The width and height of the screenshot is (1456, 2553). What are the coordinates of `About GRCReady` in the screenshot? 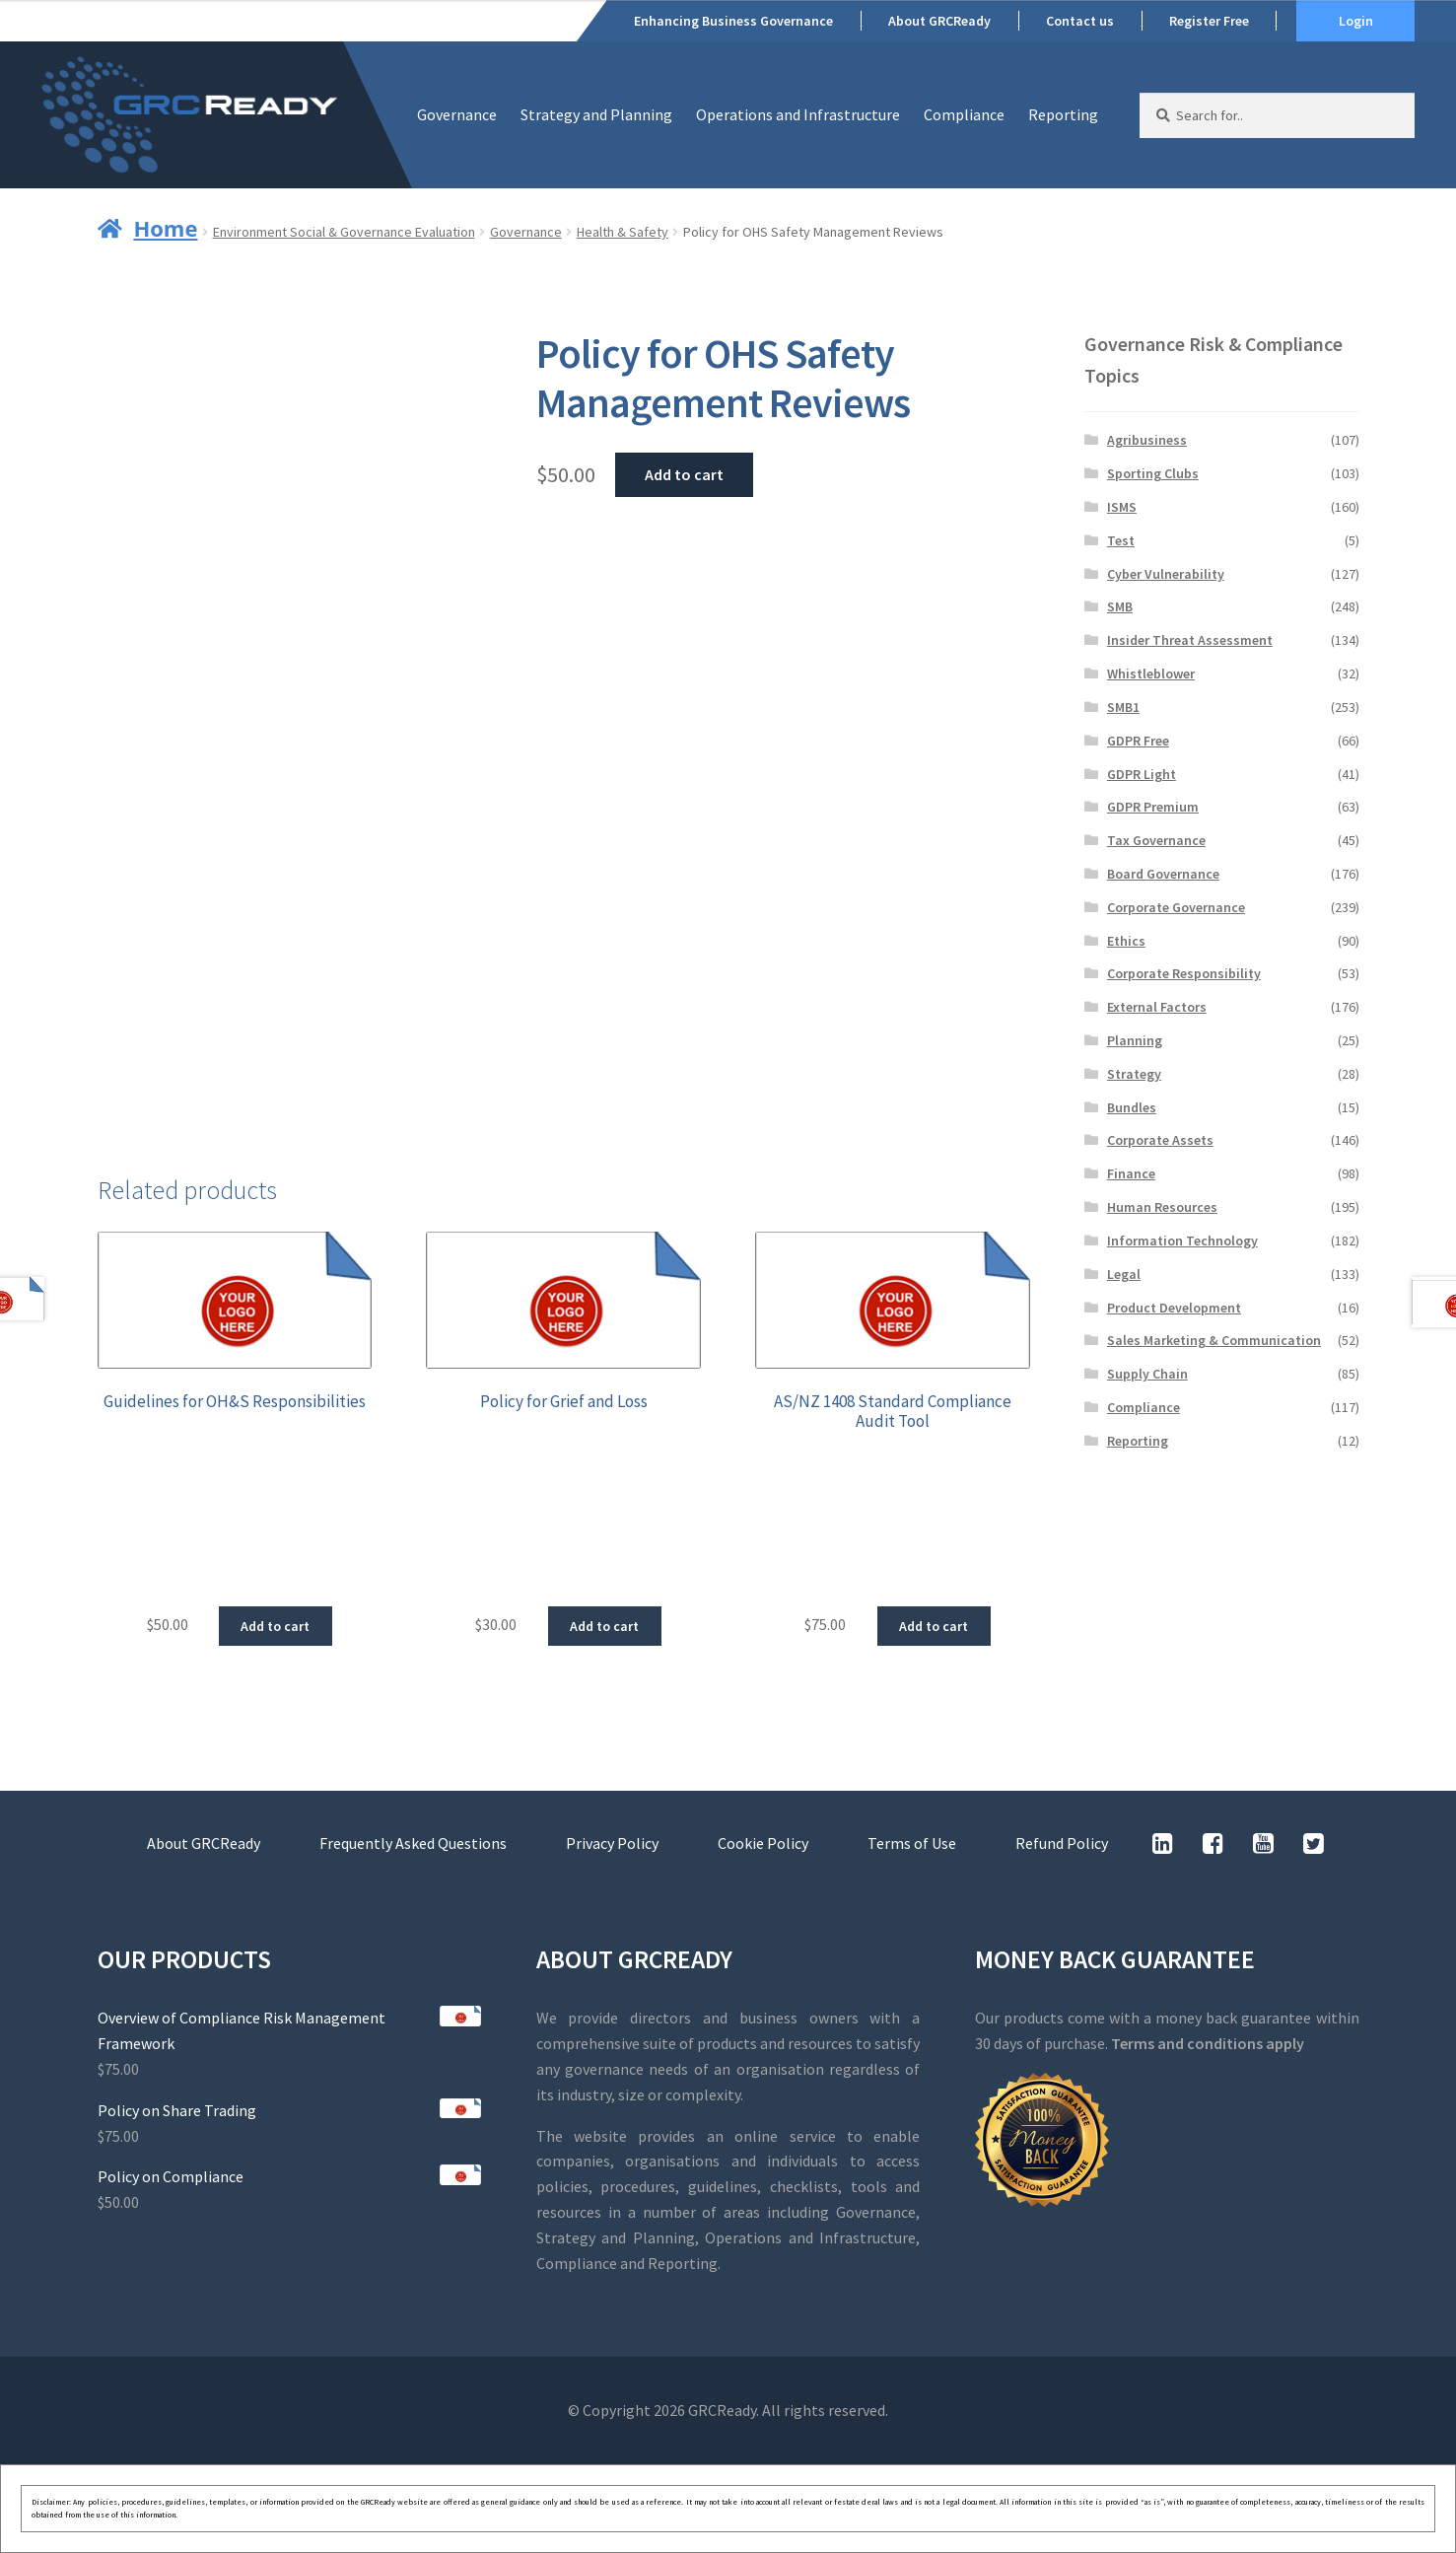 It's located at (939, 21).